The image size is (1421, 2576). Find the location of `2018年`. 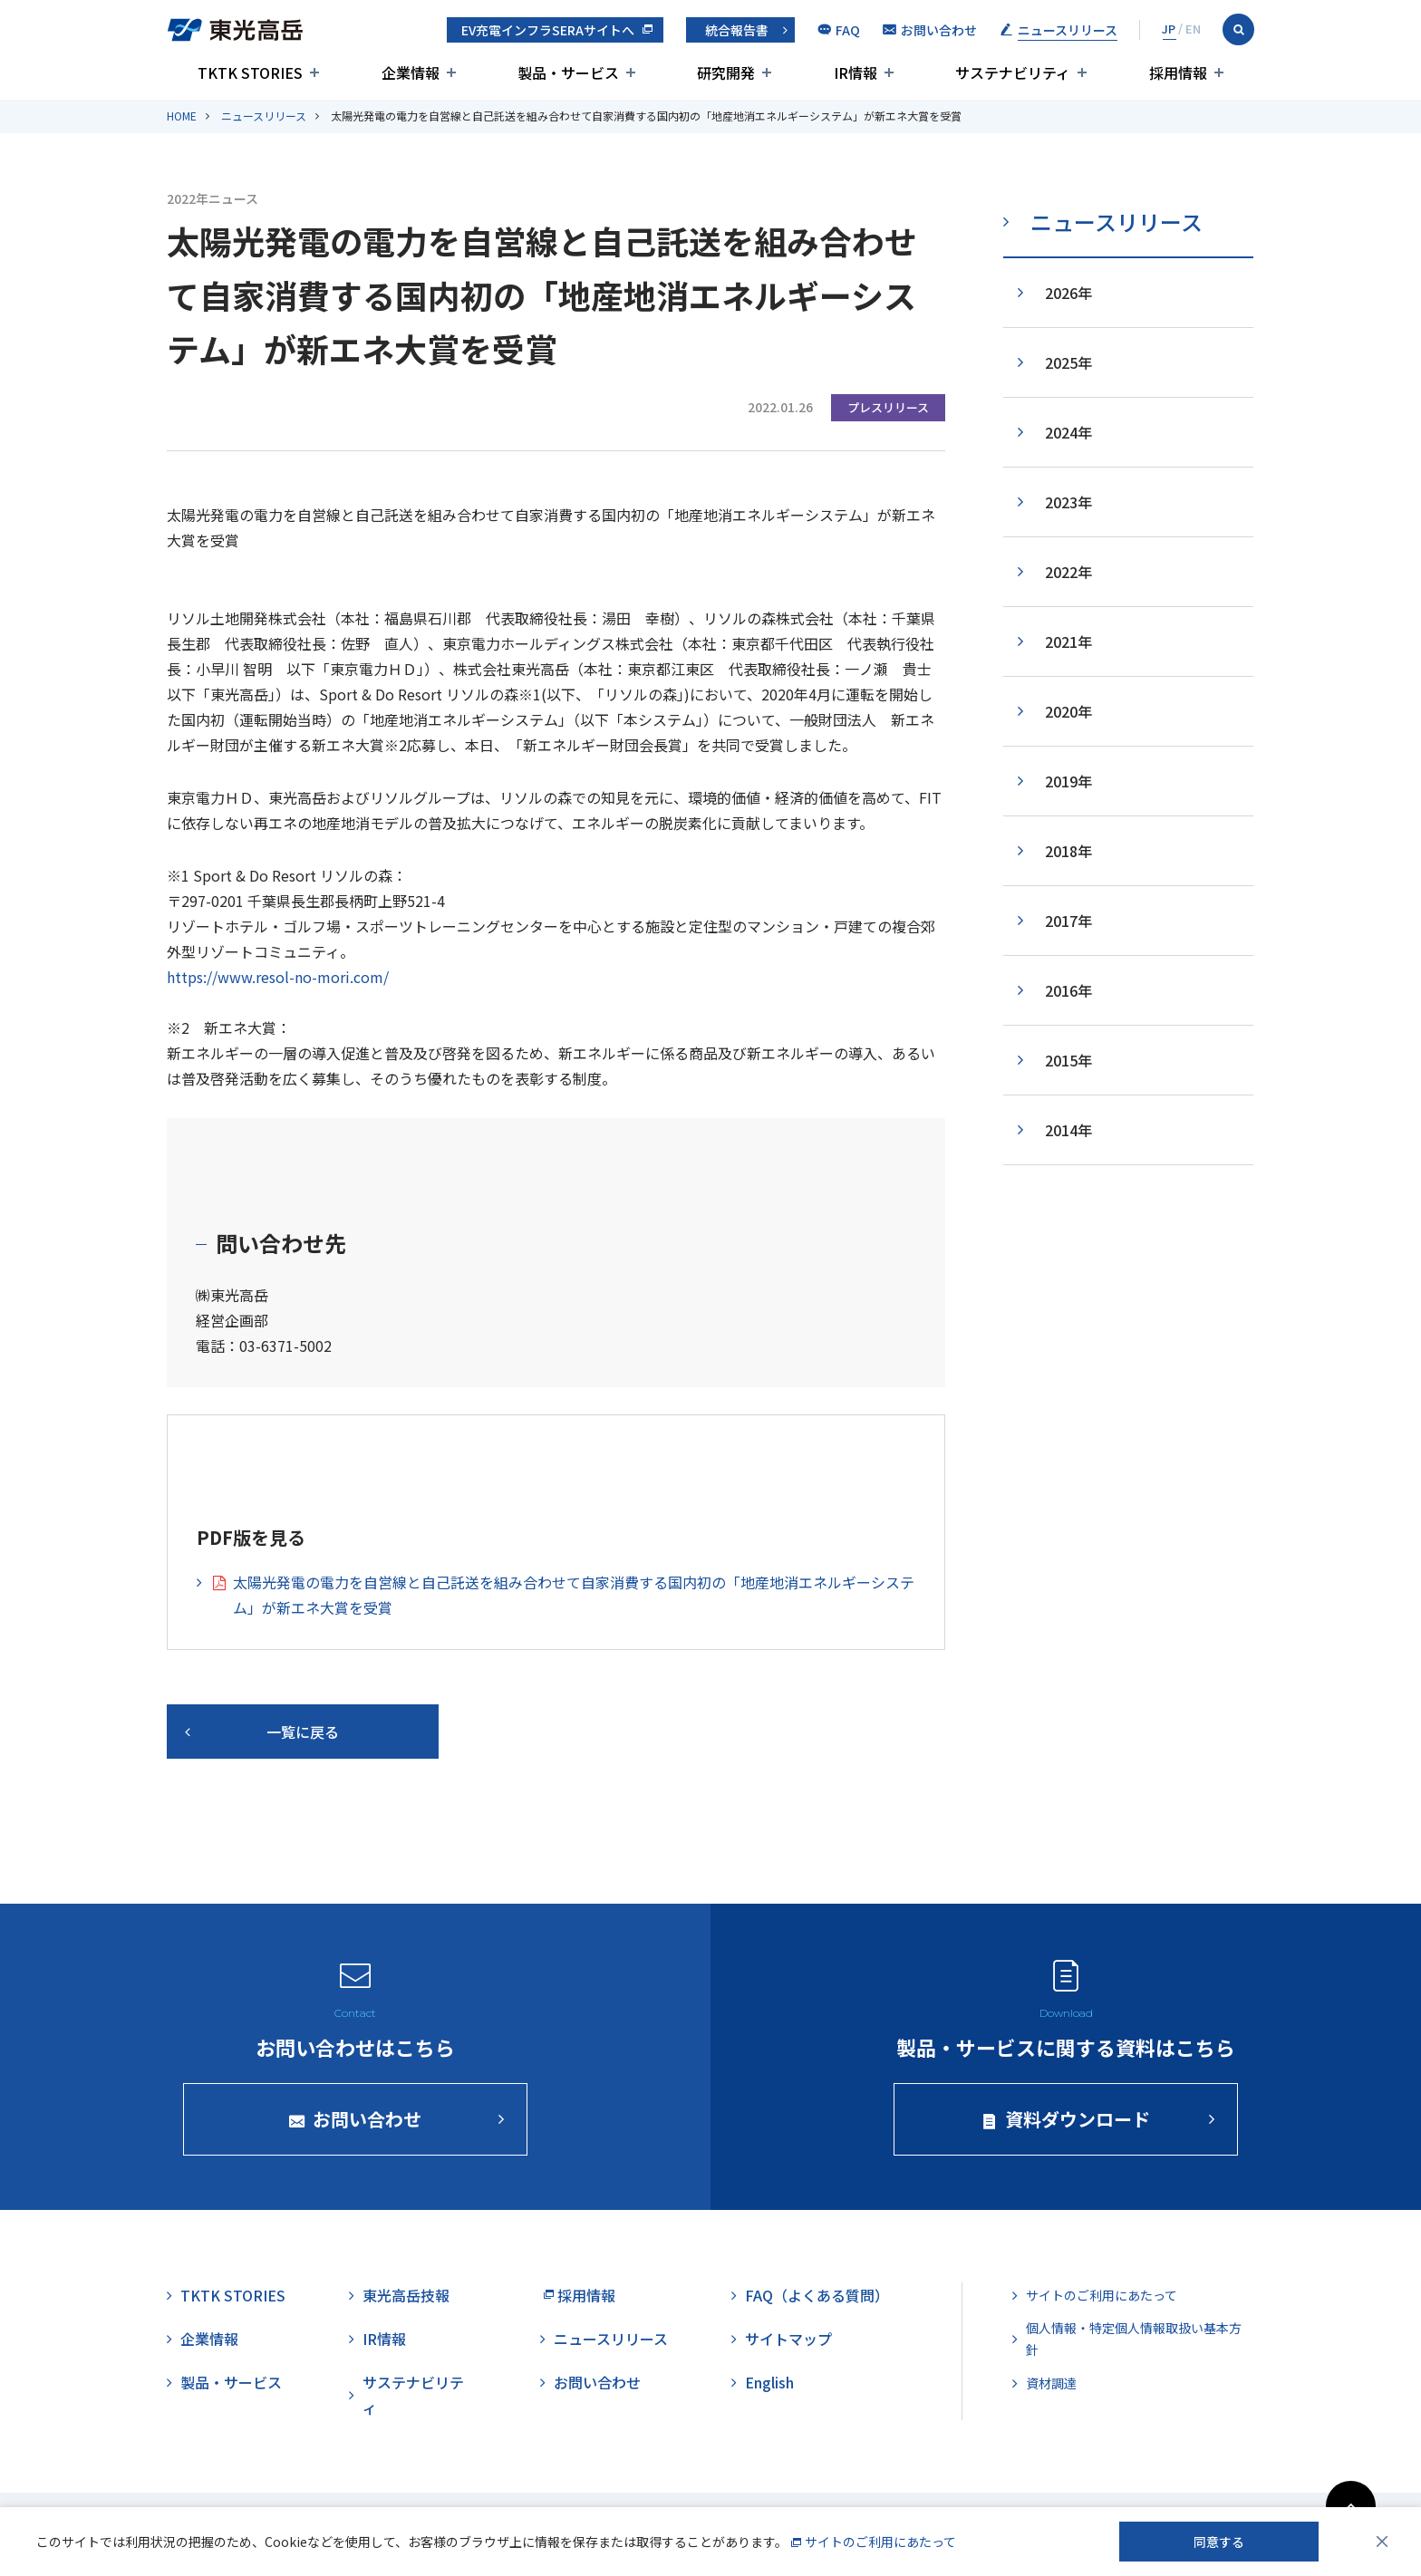

2018年 is located at coordinates (1068, 851).